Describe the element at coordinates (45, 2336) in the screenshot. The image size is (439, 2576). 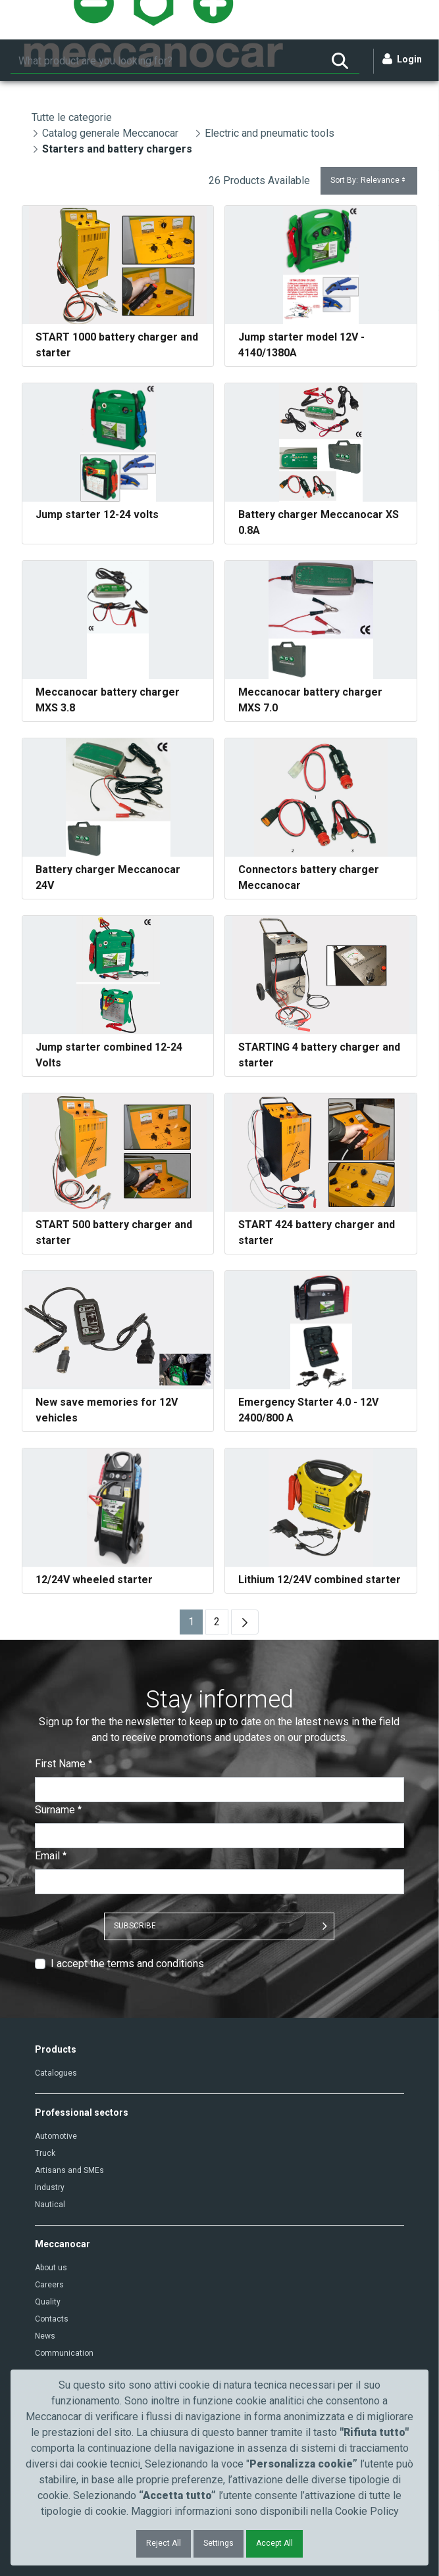
I see `News` at that location.